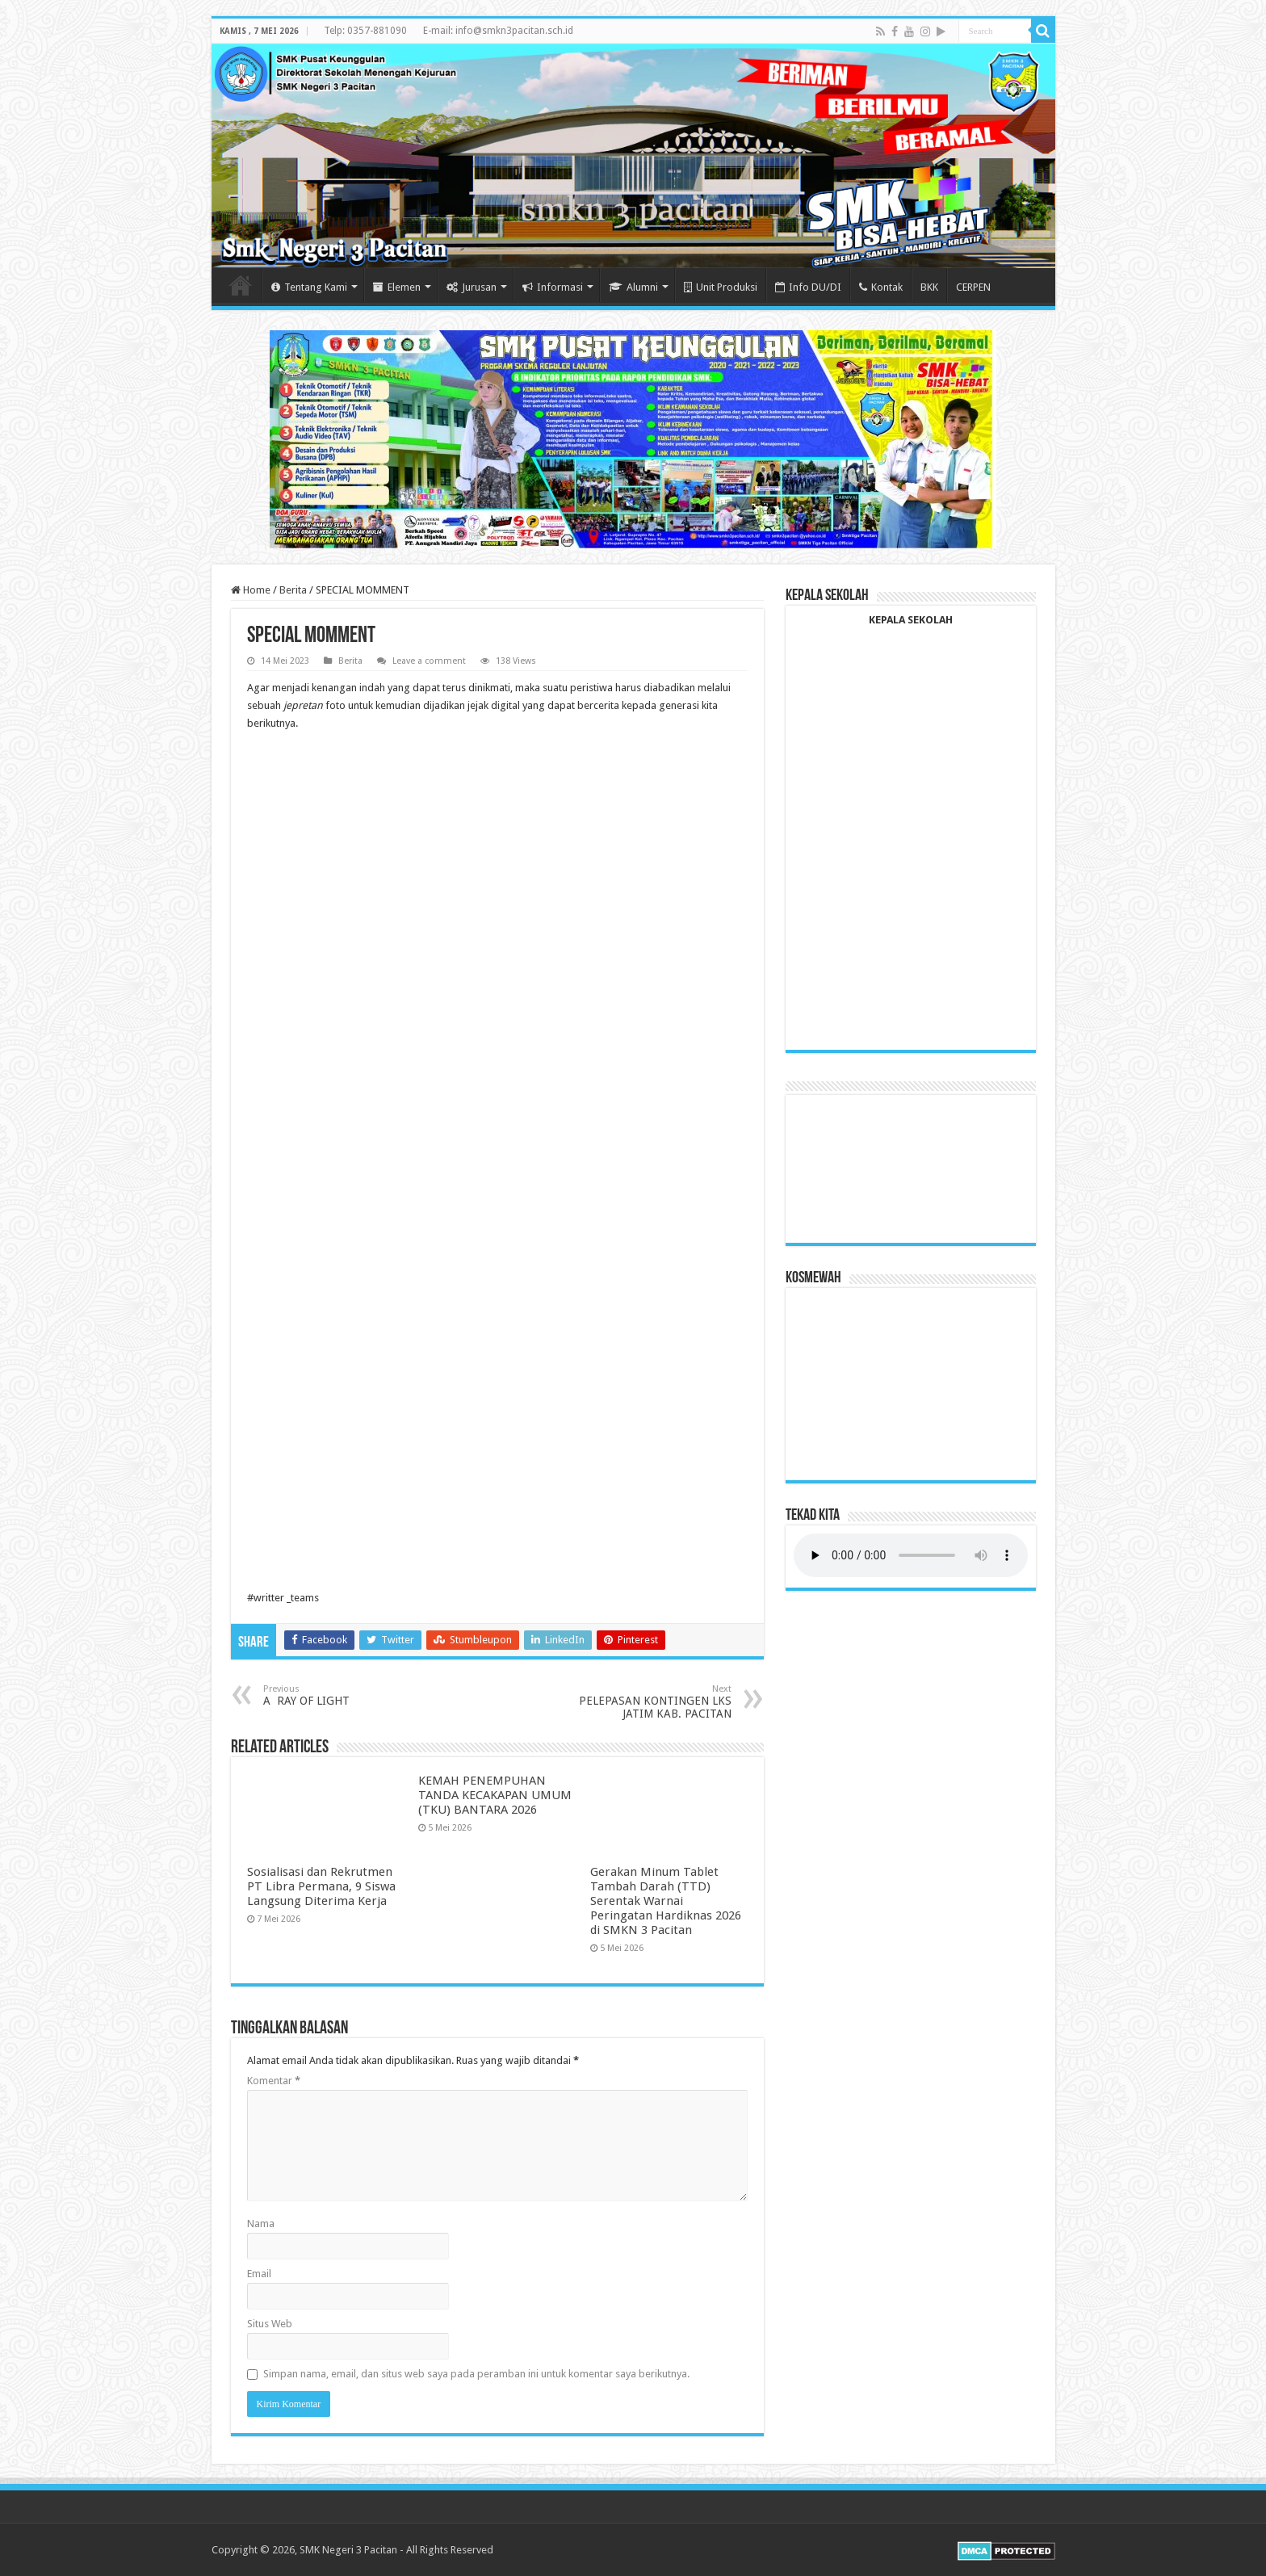 The height and width of the screenshot is (2576, 1266). I want to click on Jurusan, so click(471, 287).